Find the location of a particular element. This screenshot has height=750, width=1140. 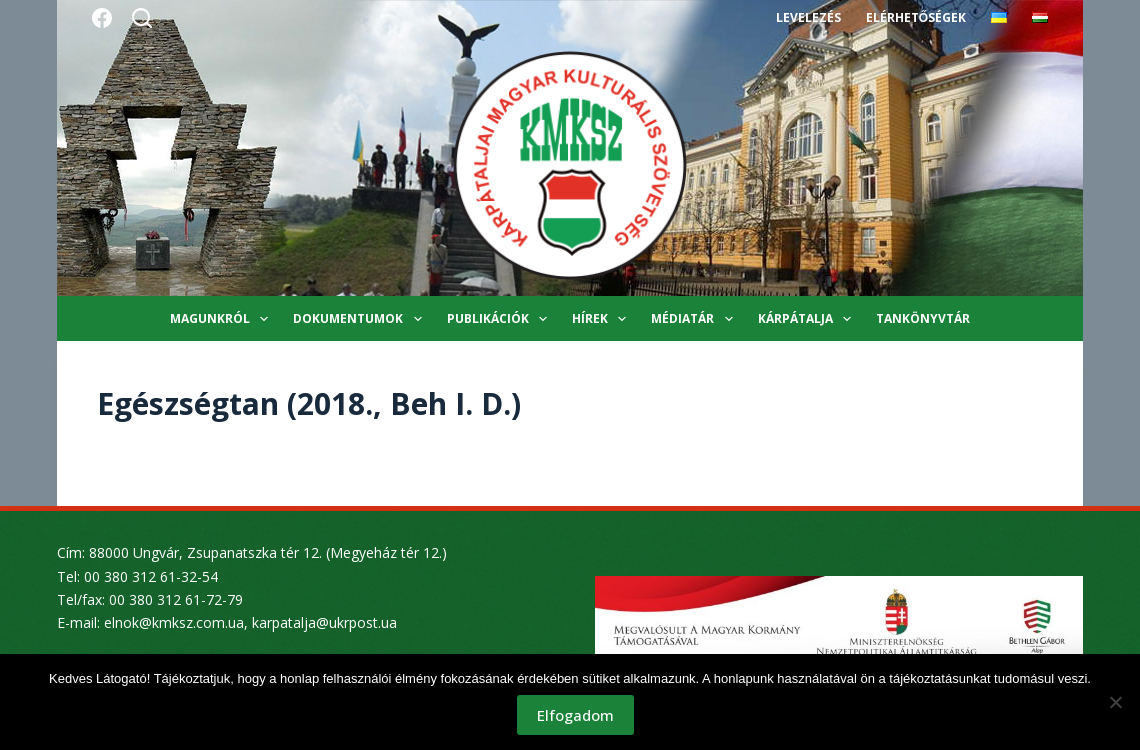

Levelezés is located at coordinates (808, 17).